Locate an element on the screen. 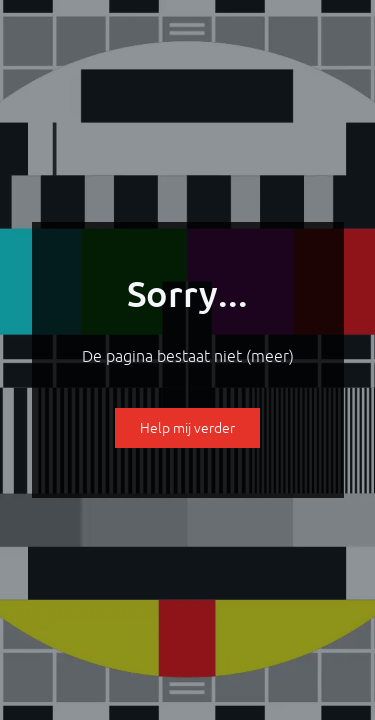  Help mij verder is located at coordinates (187, 428).